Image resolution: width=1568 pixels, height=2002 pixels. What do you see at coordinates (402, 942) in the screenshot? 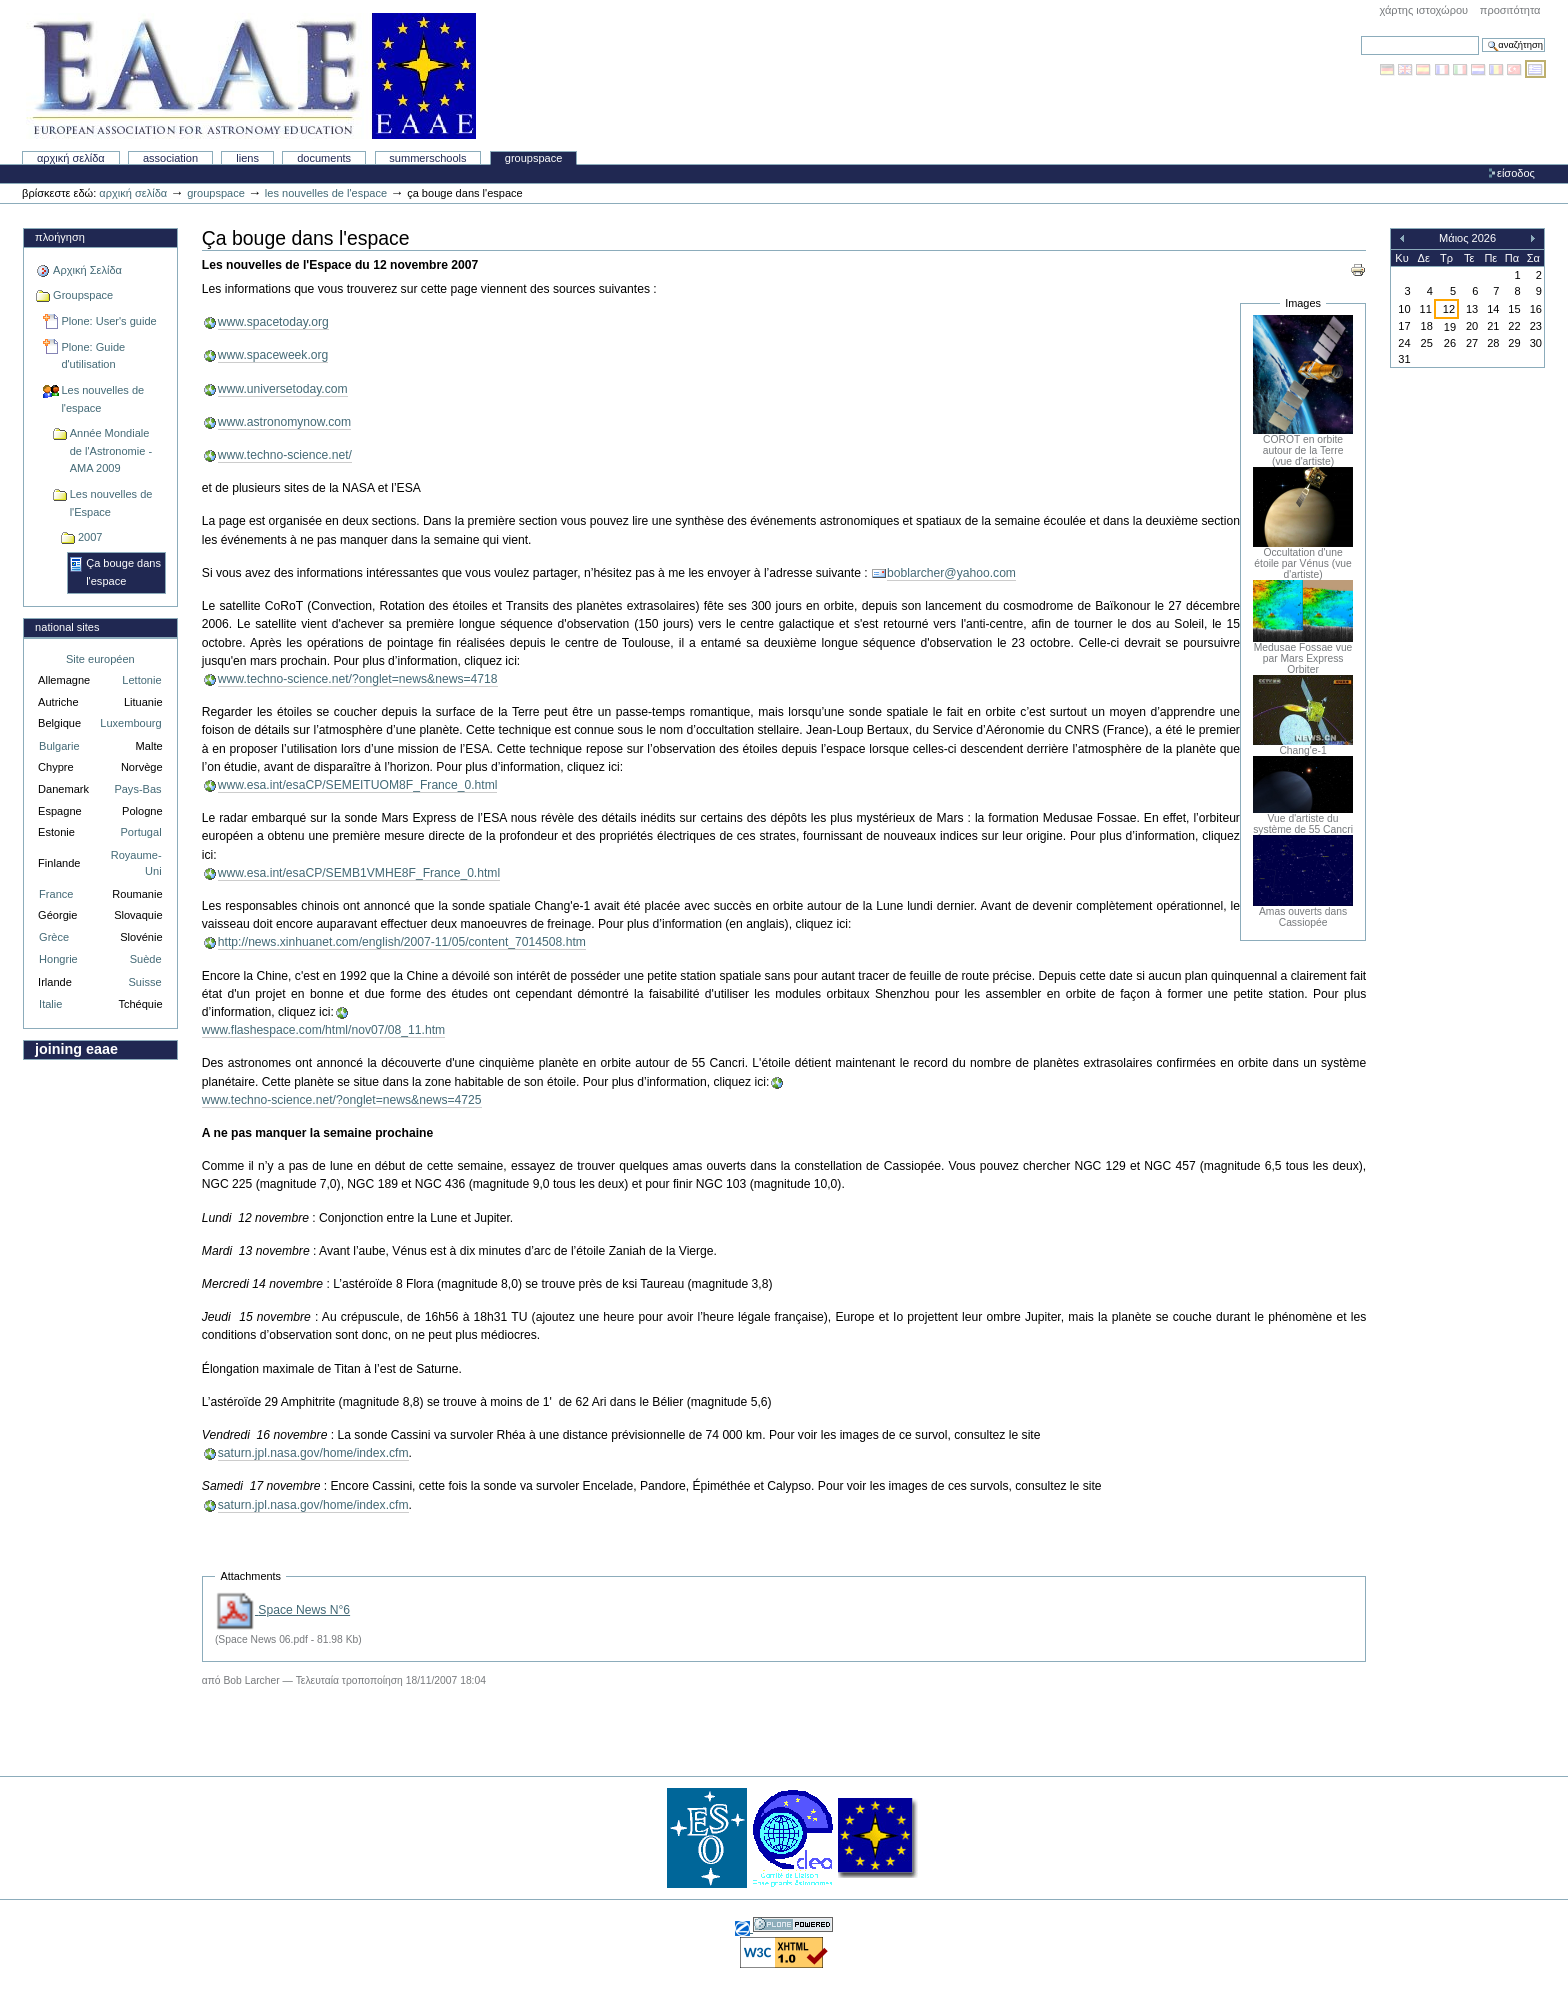
I see `http://news.xinhuanet.com/english/2007-11/05/content_7014508.htm` at bounding box center [402, 942].